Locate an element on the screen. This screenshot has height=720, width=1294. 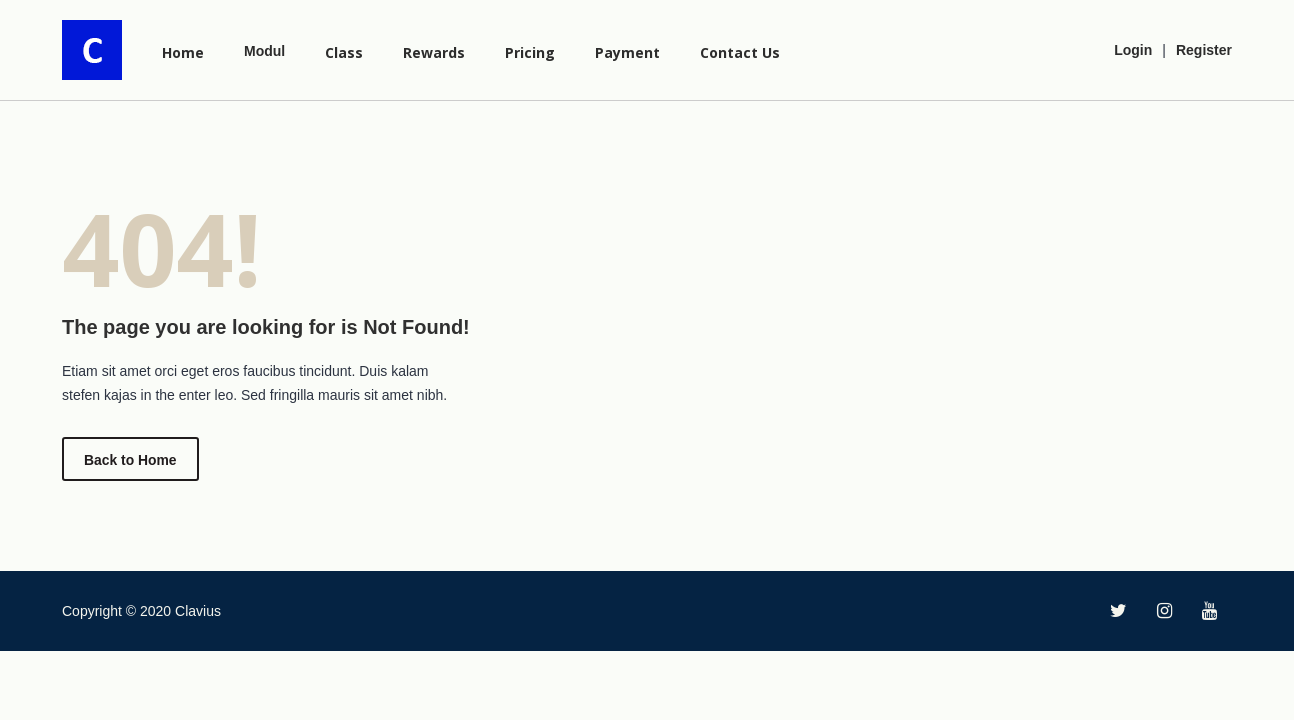
Register is located at coordinates (1204, 50).